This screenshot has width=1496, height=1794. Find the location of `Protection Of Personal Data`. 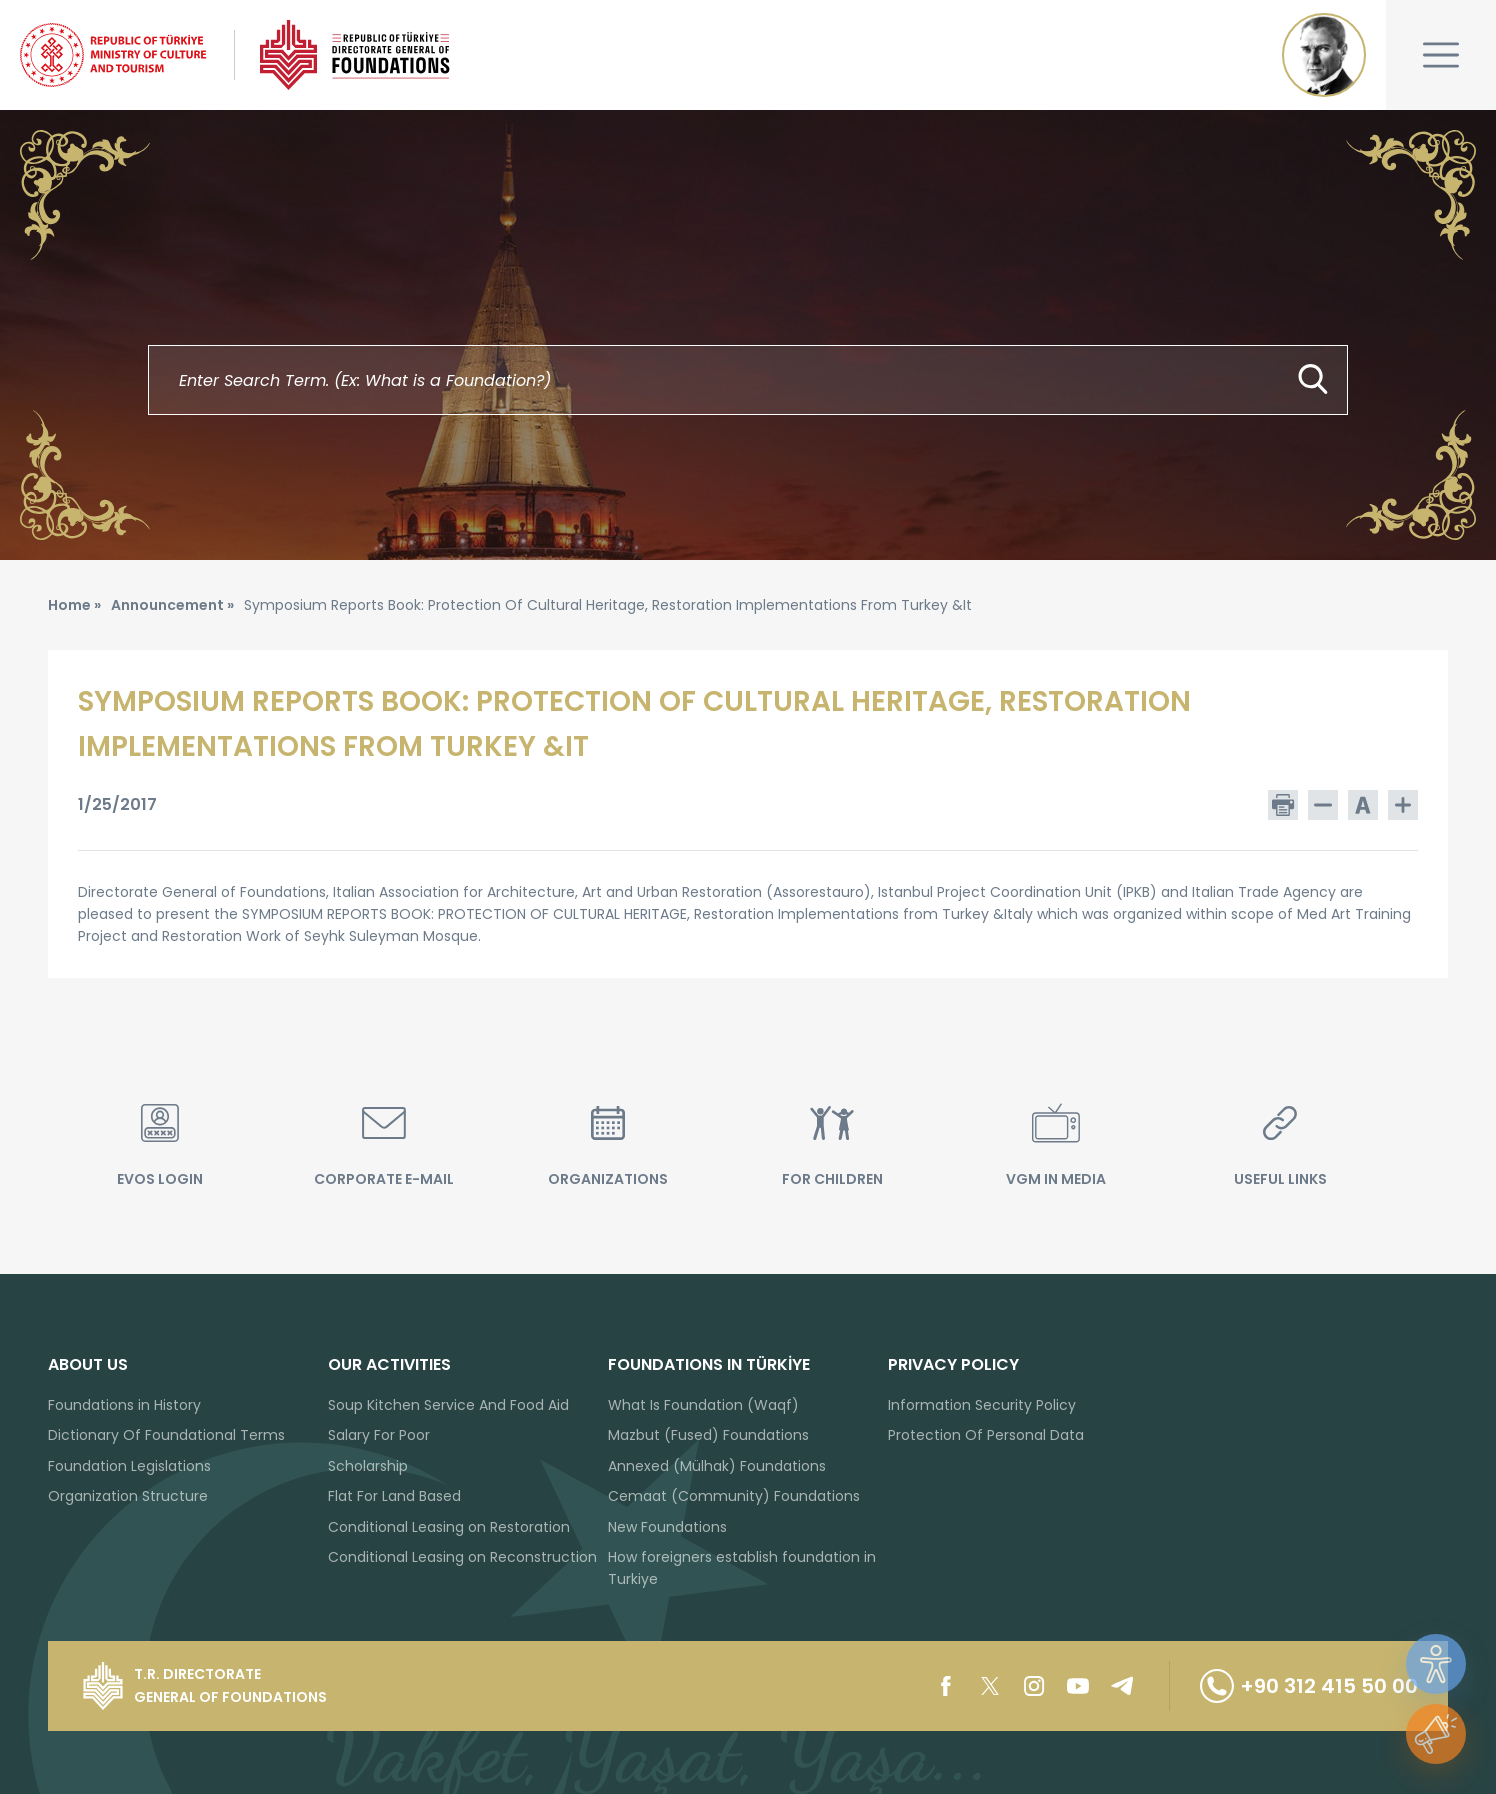

Protection Of Personal Data is located at coordinates (986, 1435).